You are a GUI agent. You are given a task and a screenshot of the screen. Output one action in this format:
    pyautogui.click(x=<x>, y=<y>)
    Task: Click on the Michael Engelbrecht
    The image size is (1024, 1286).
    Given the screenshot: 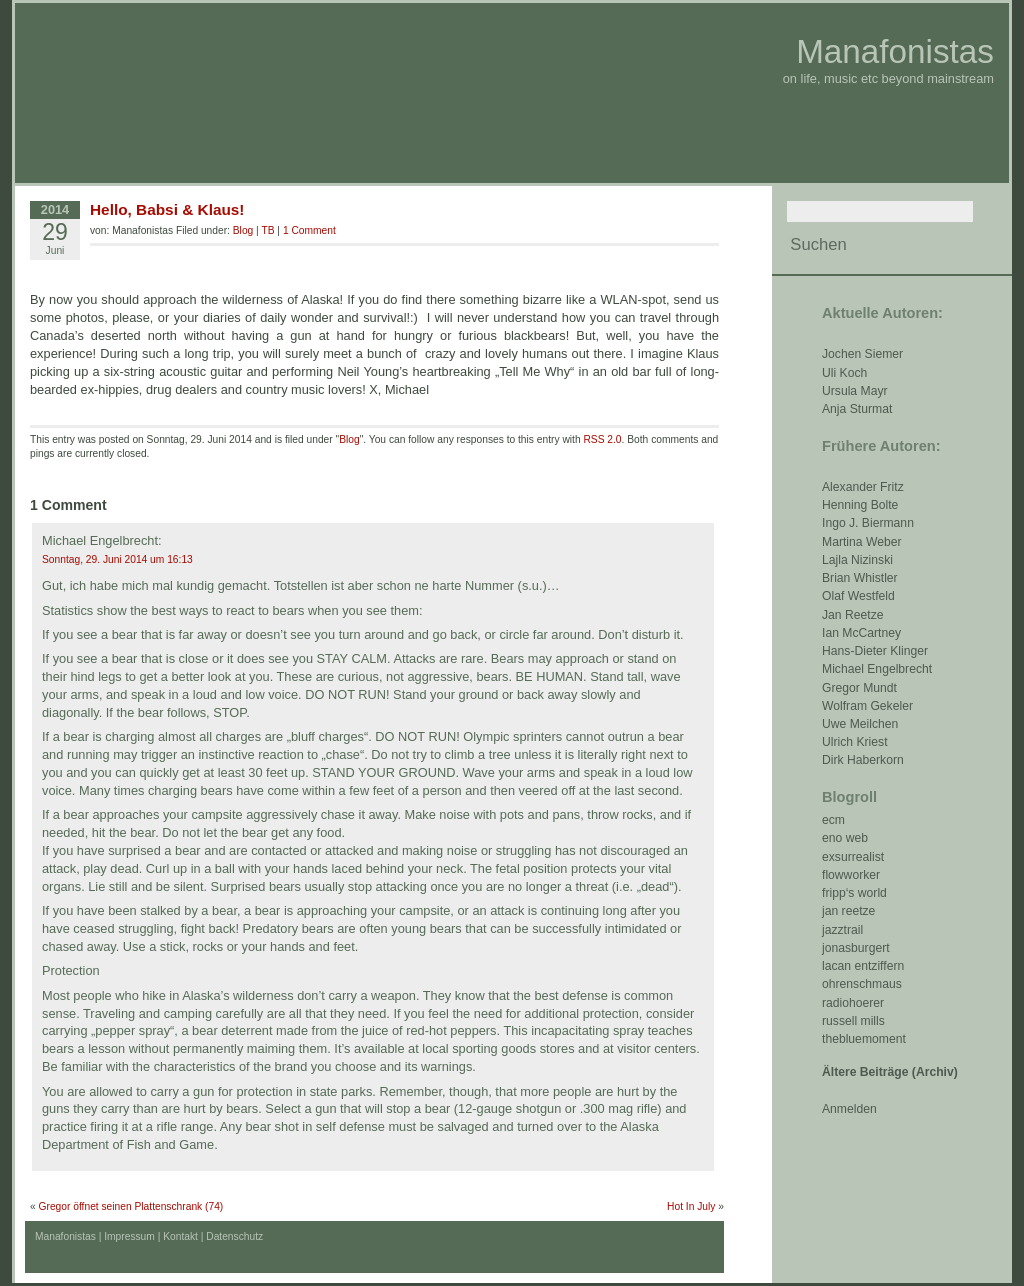 What is the action you would take?
    pyautogui.click(x=877, y=669)
    